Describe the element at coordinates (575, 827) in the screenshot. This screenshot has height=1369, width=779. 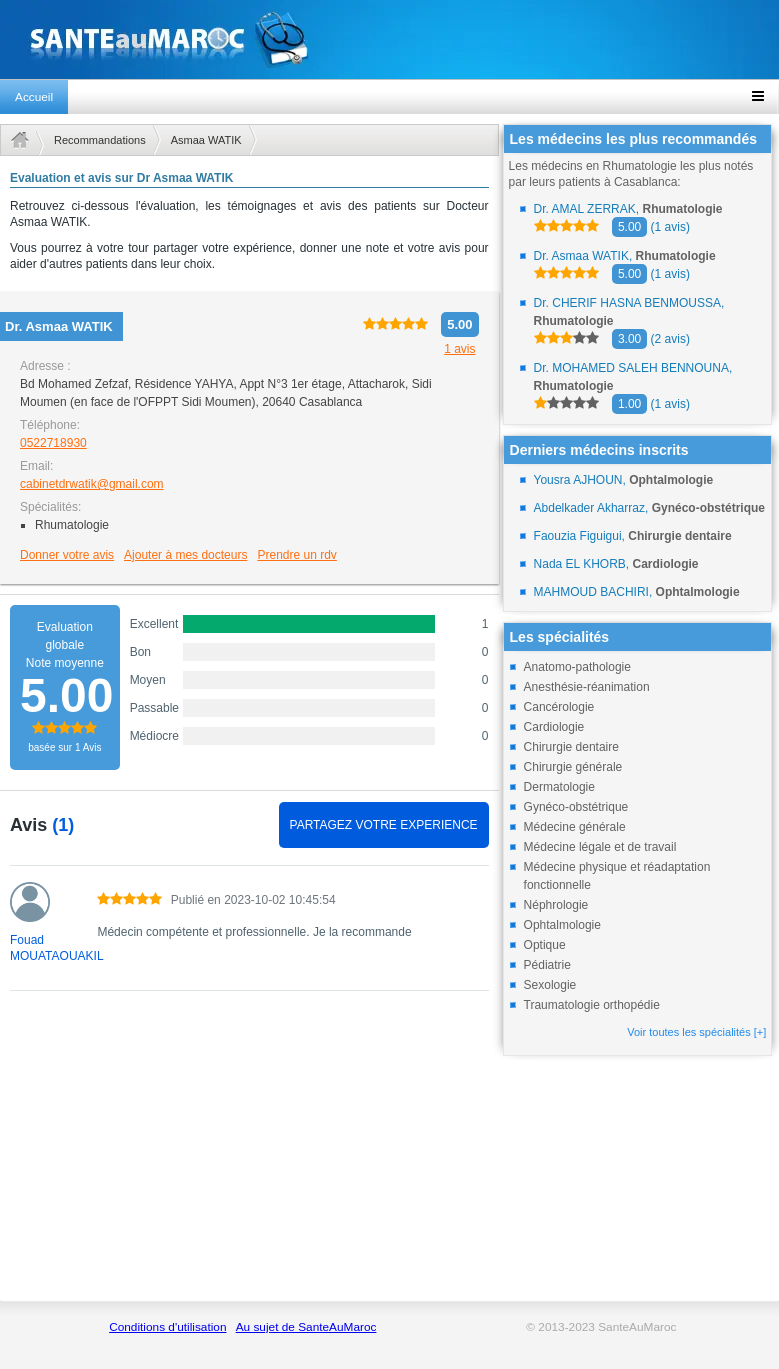
I see `Médecine générale` at that location.